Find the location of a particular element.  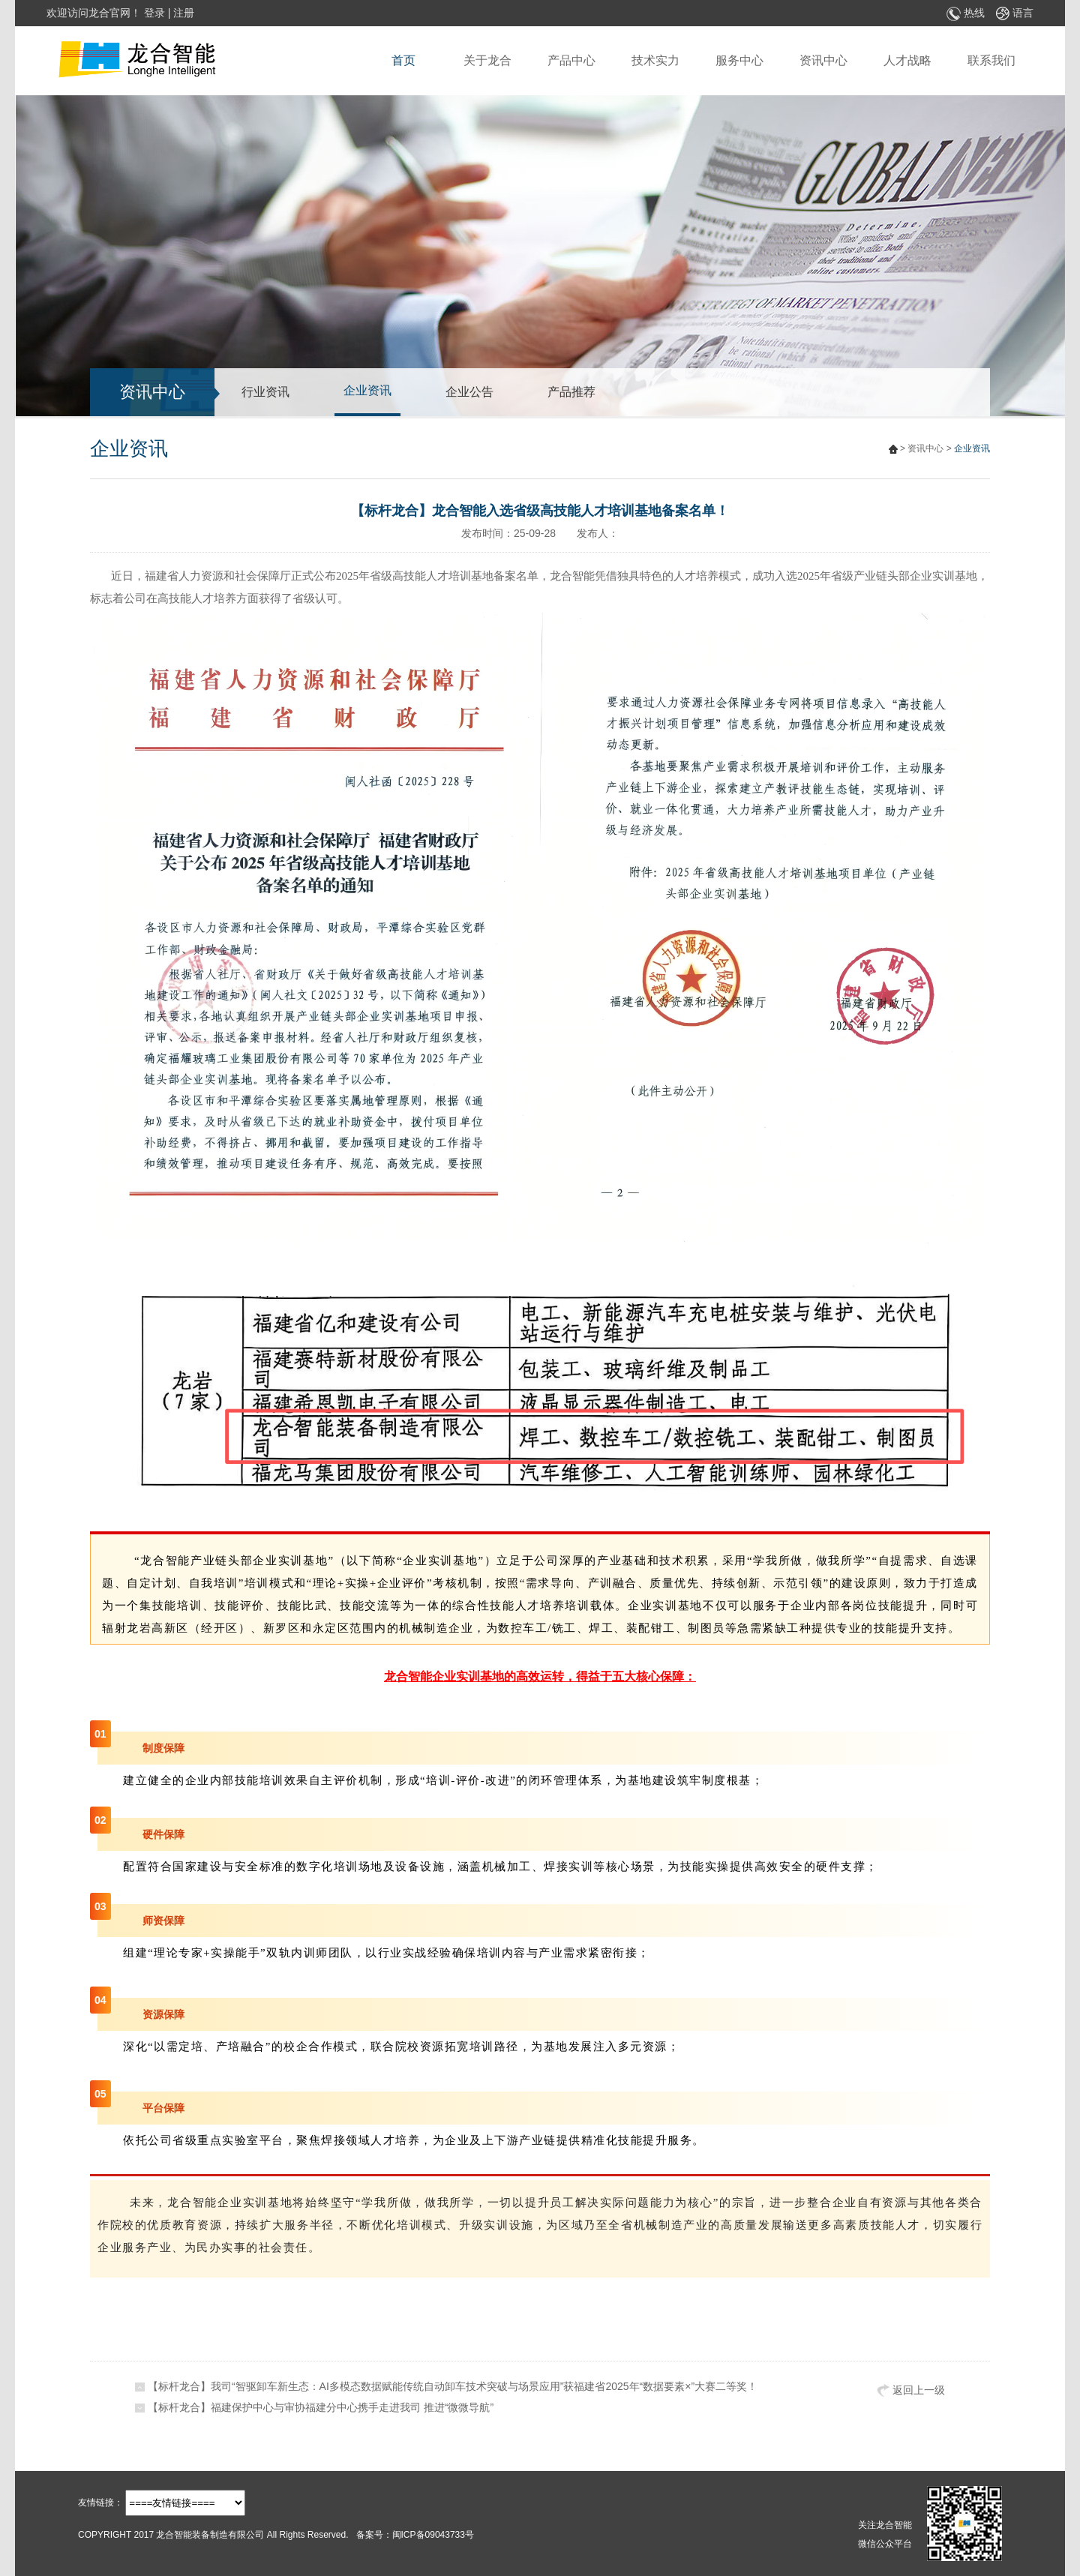

登录 is located at coordinates (154, 13).